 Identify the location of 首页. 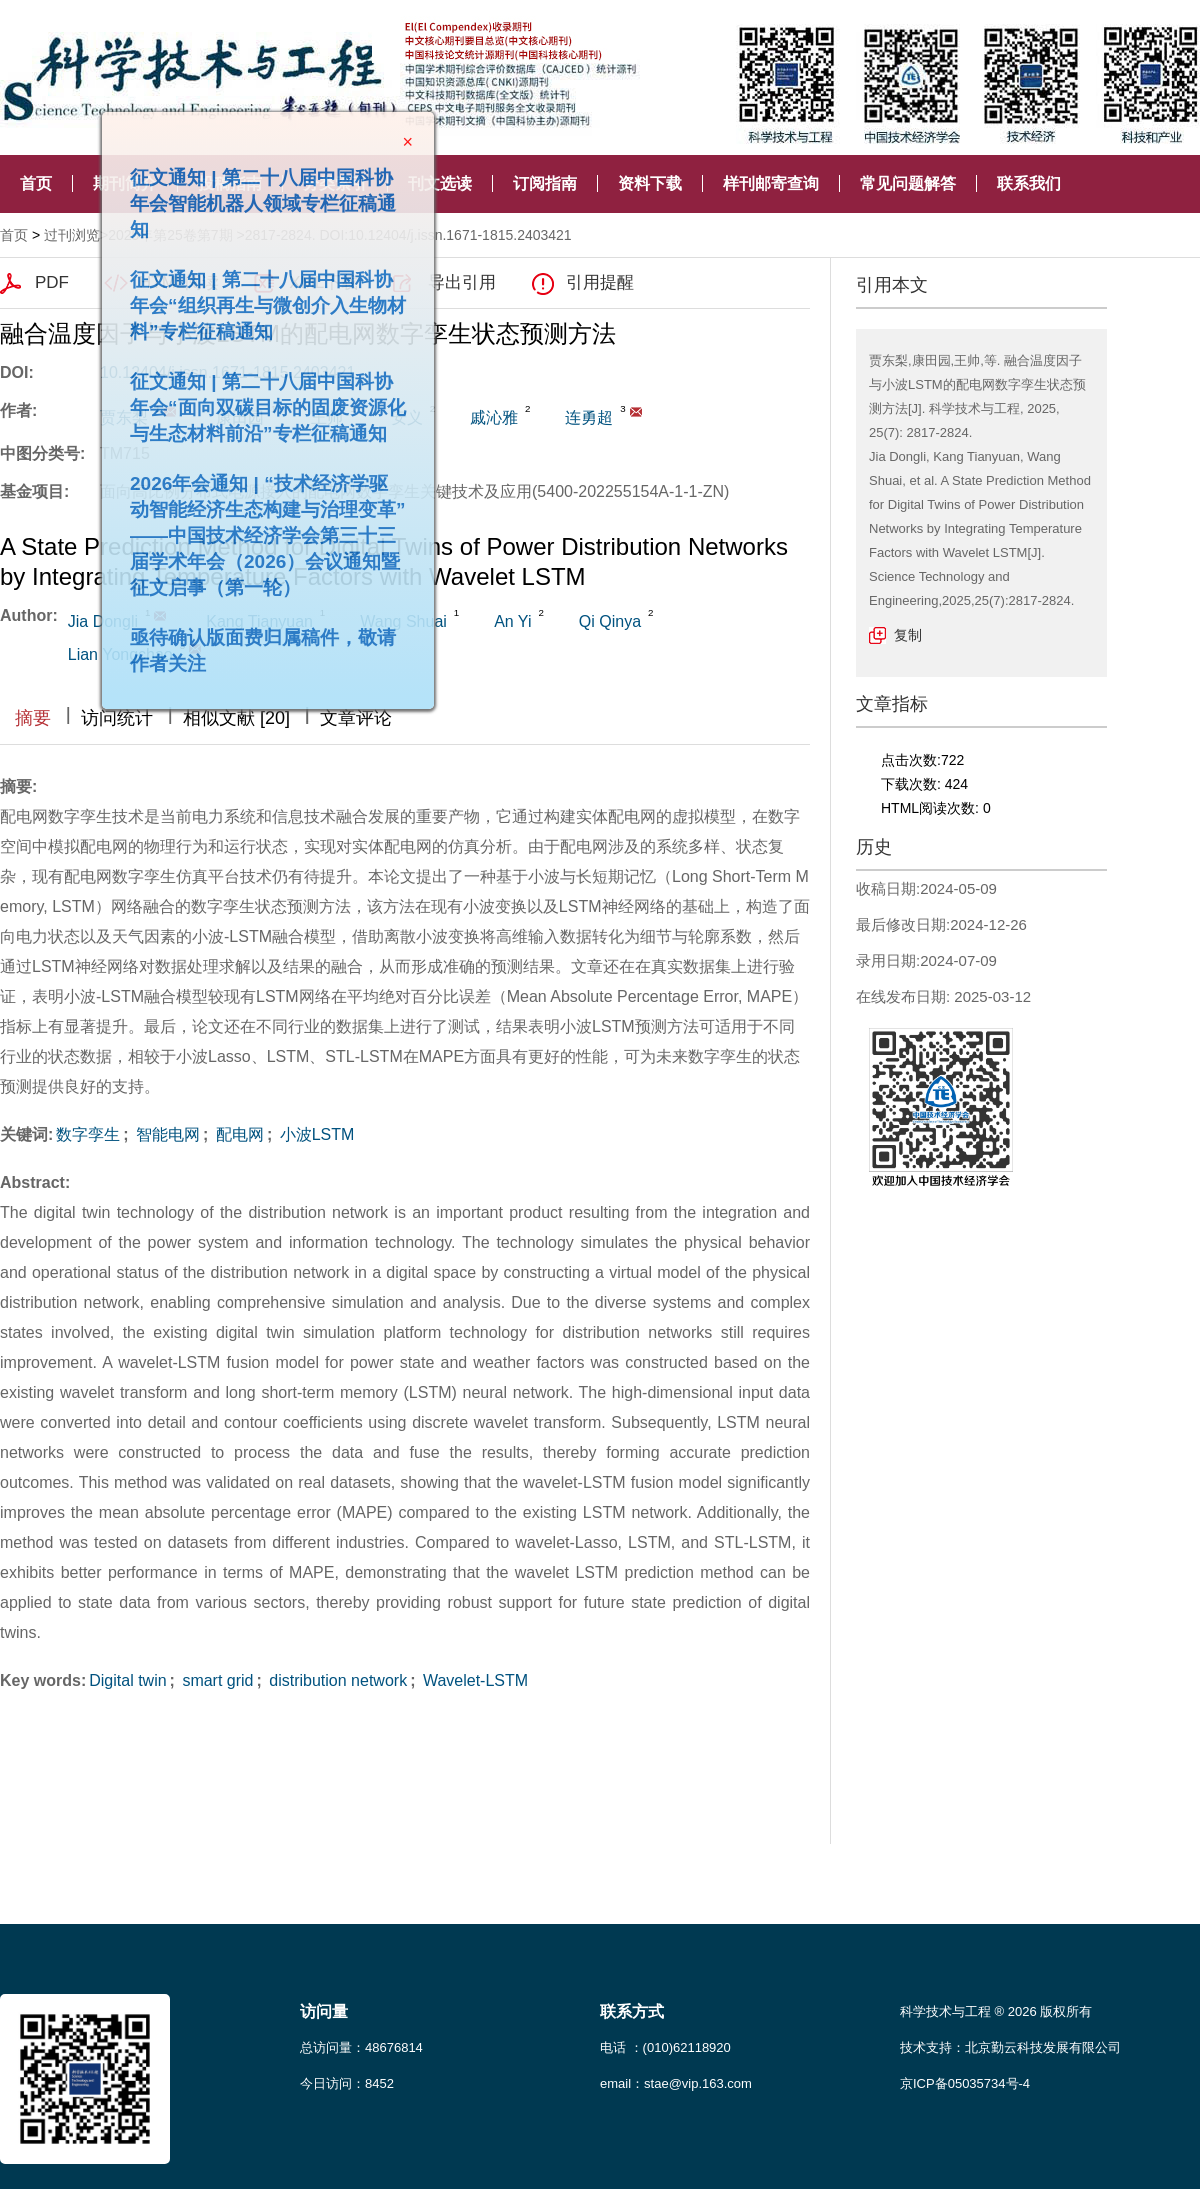
(36, 183).